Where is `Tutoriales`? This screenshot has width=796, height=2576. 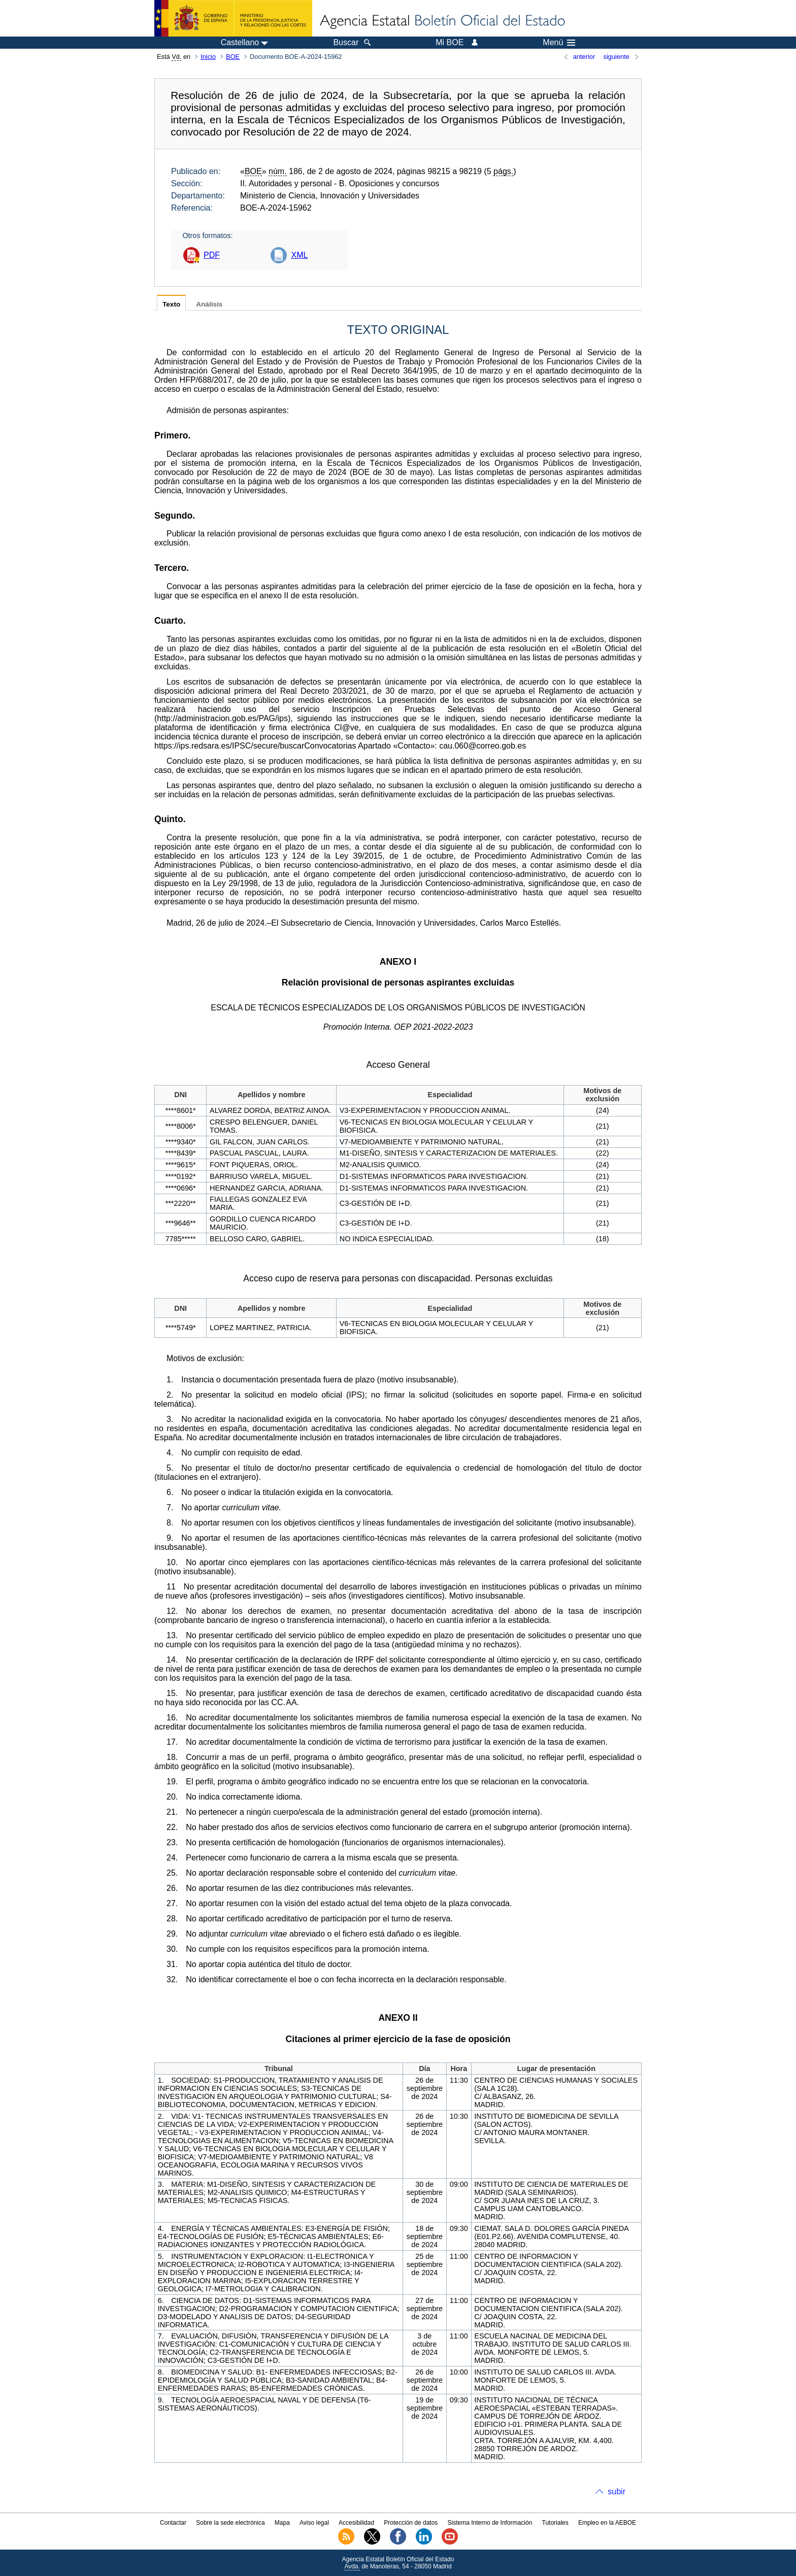 Tutoriales is located at coordinates (555, 2522).